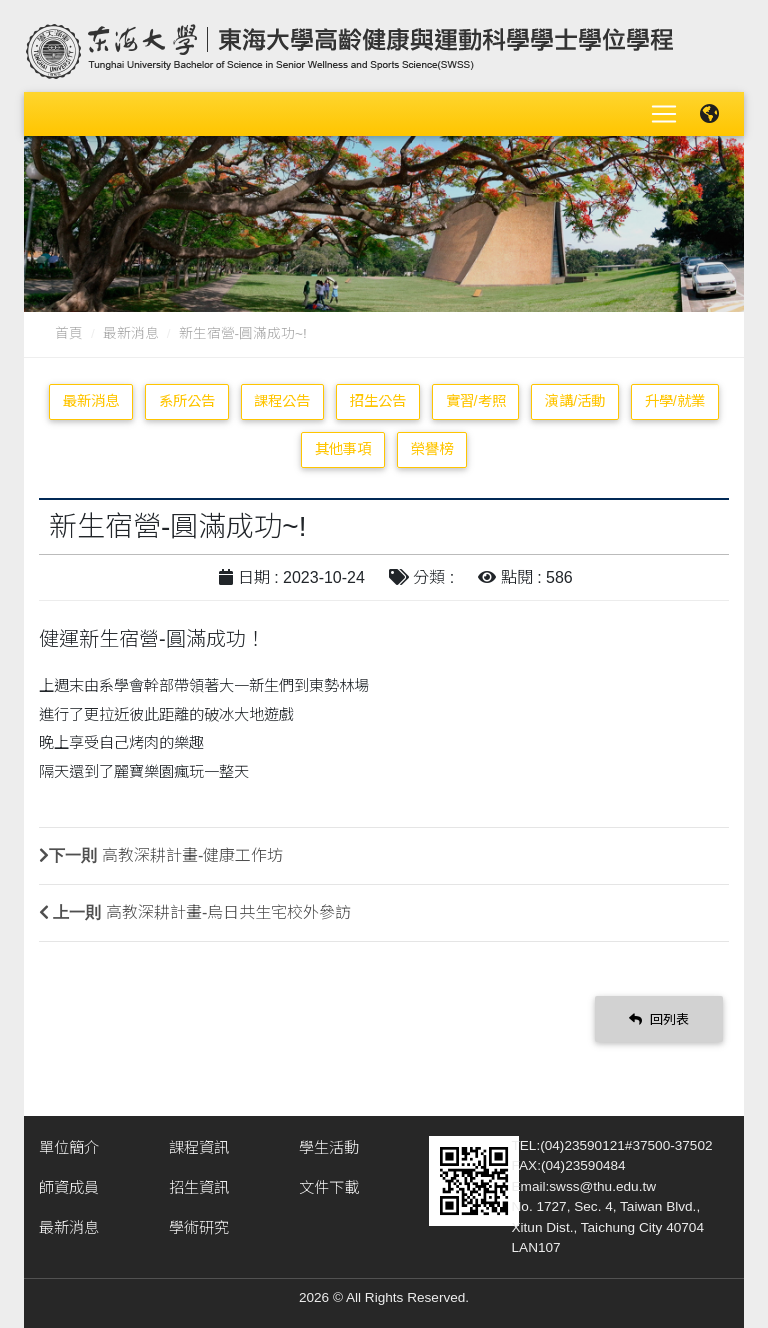  I want to click on 升學/就業, so click(675, 401).